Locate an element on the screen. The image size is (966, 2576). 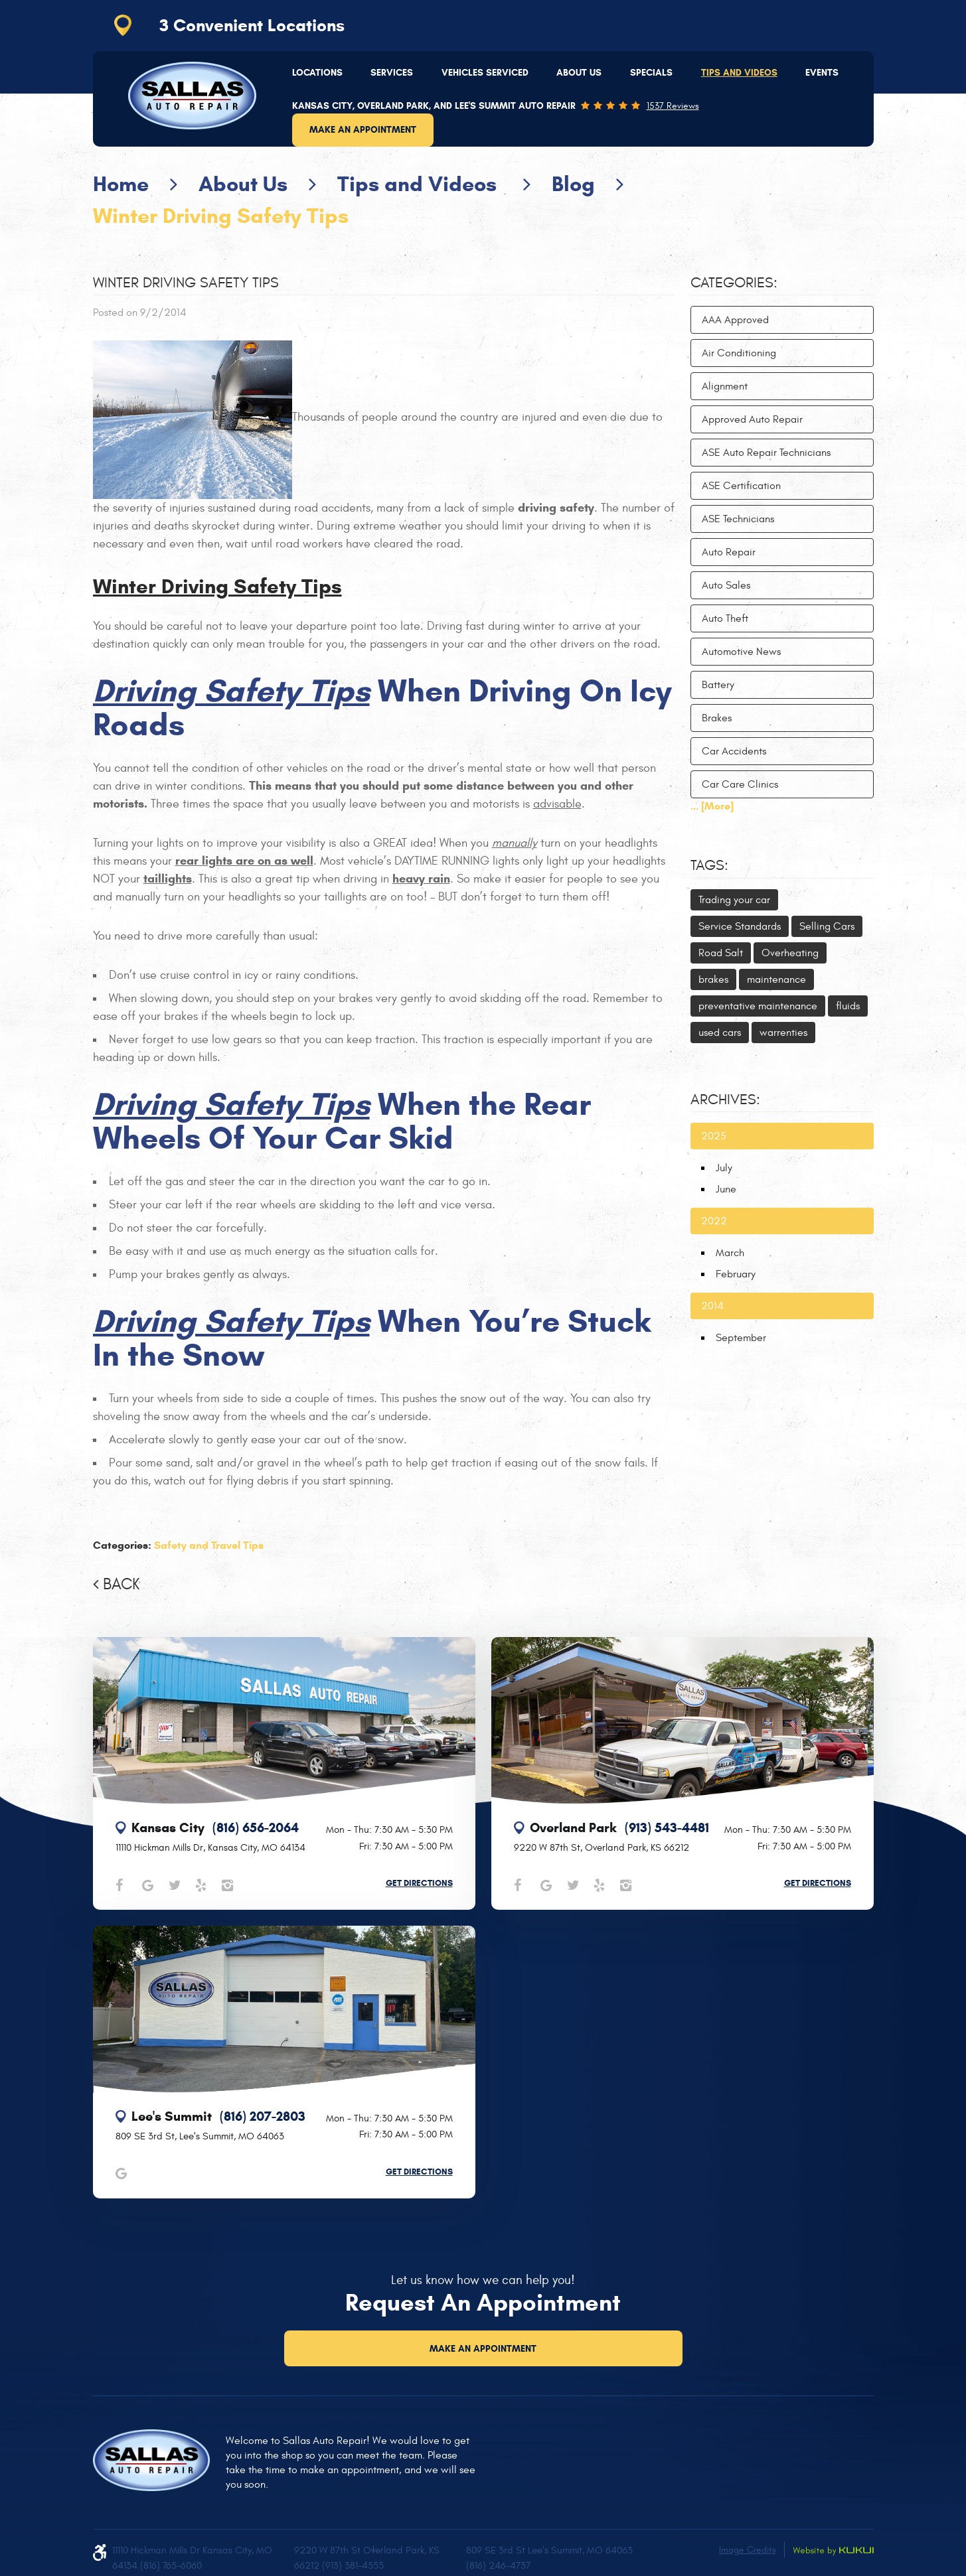
Safety and Travel Tips is located at coordinates (209, 1545).